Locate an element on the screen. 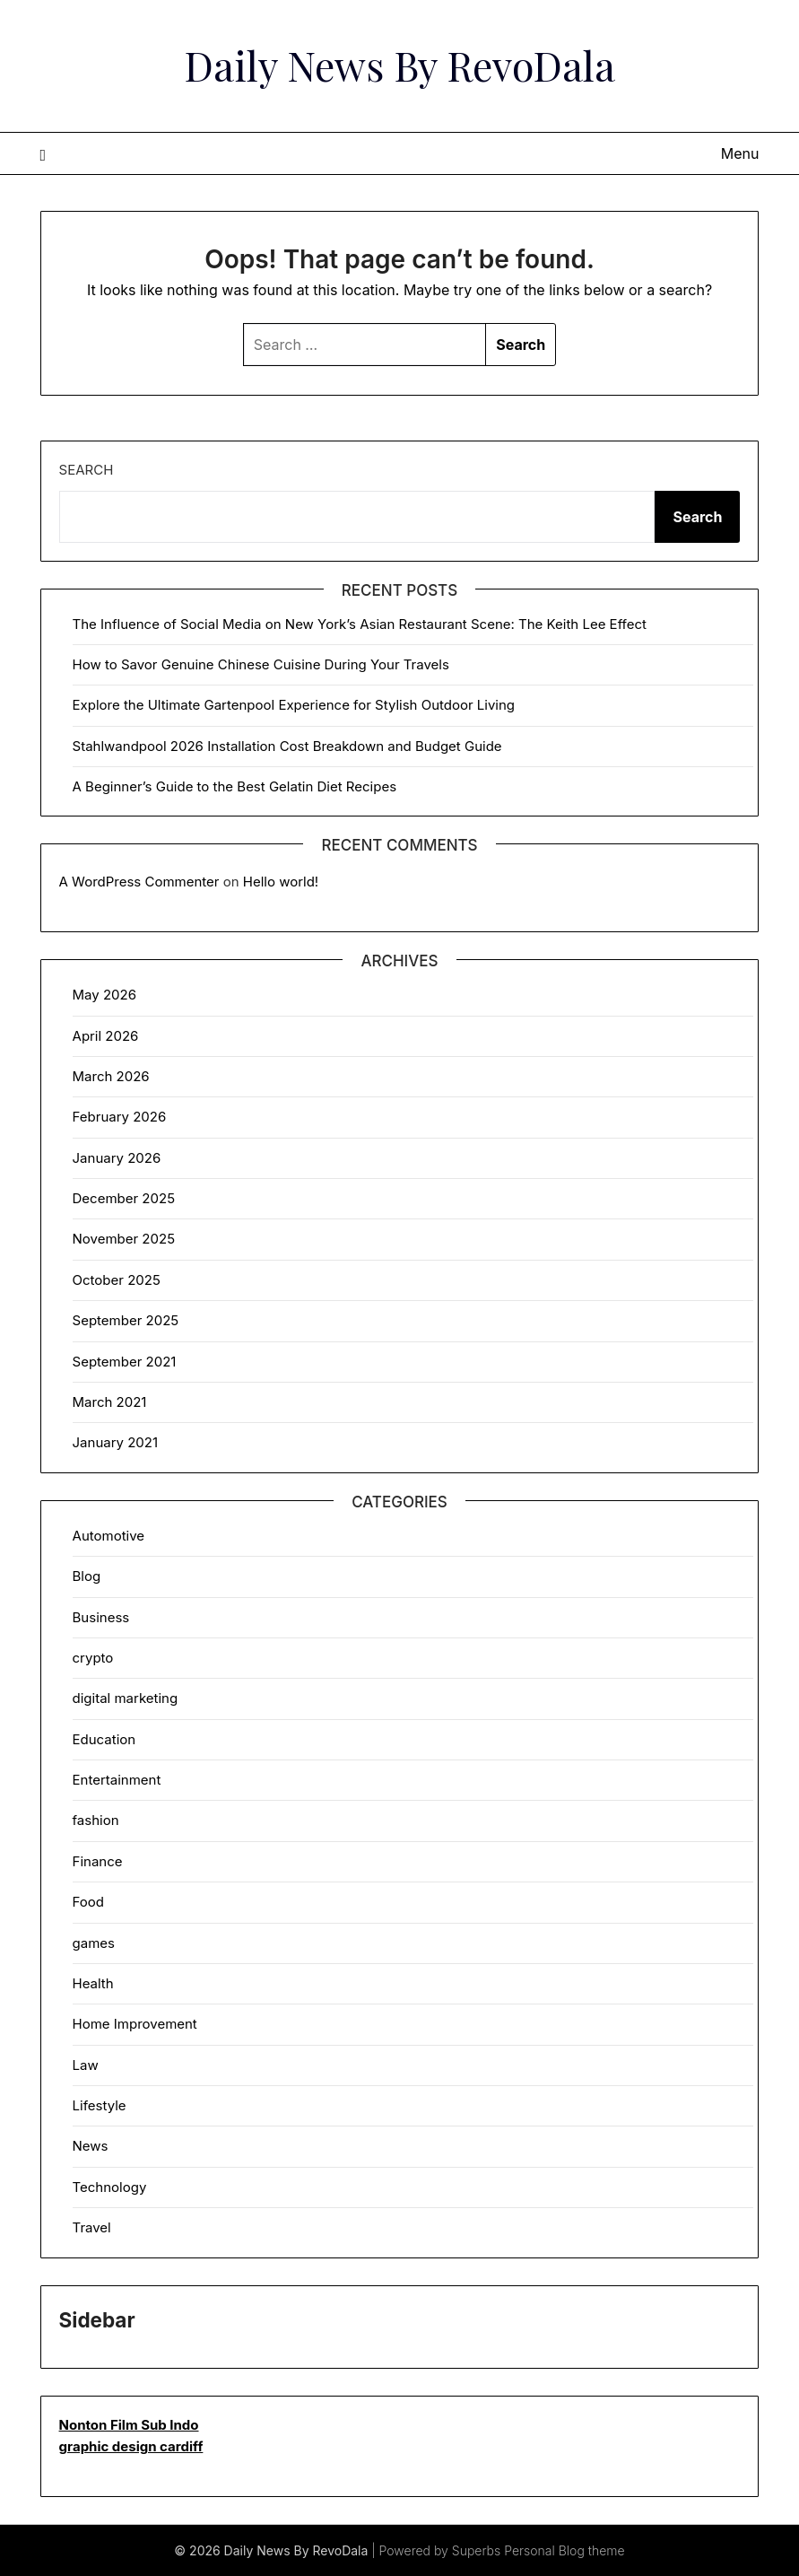  Entertainment is located at coordinates (117, 1779).